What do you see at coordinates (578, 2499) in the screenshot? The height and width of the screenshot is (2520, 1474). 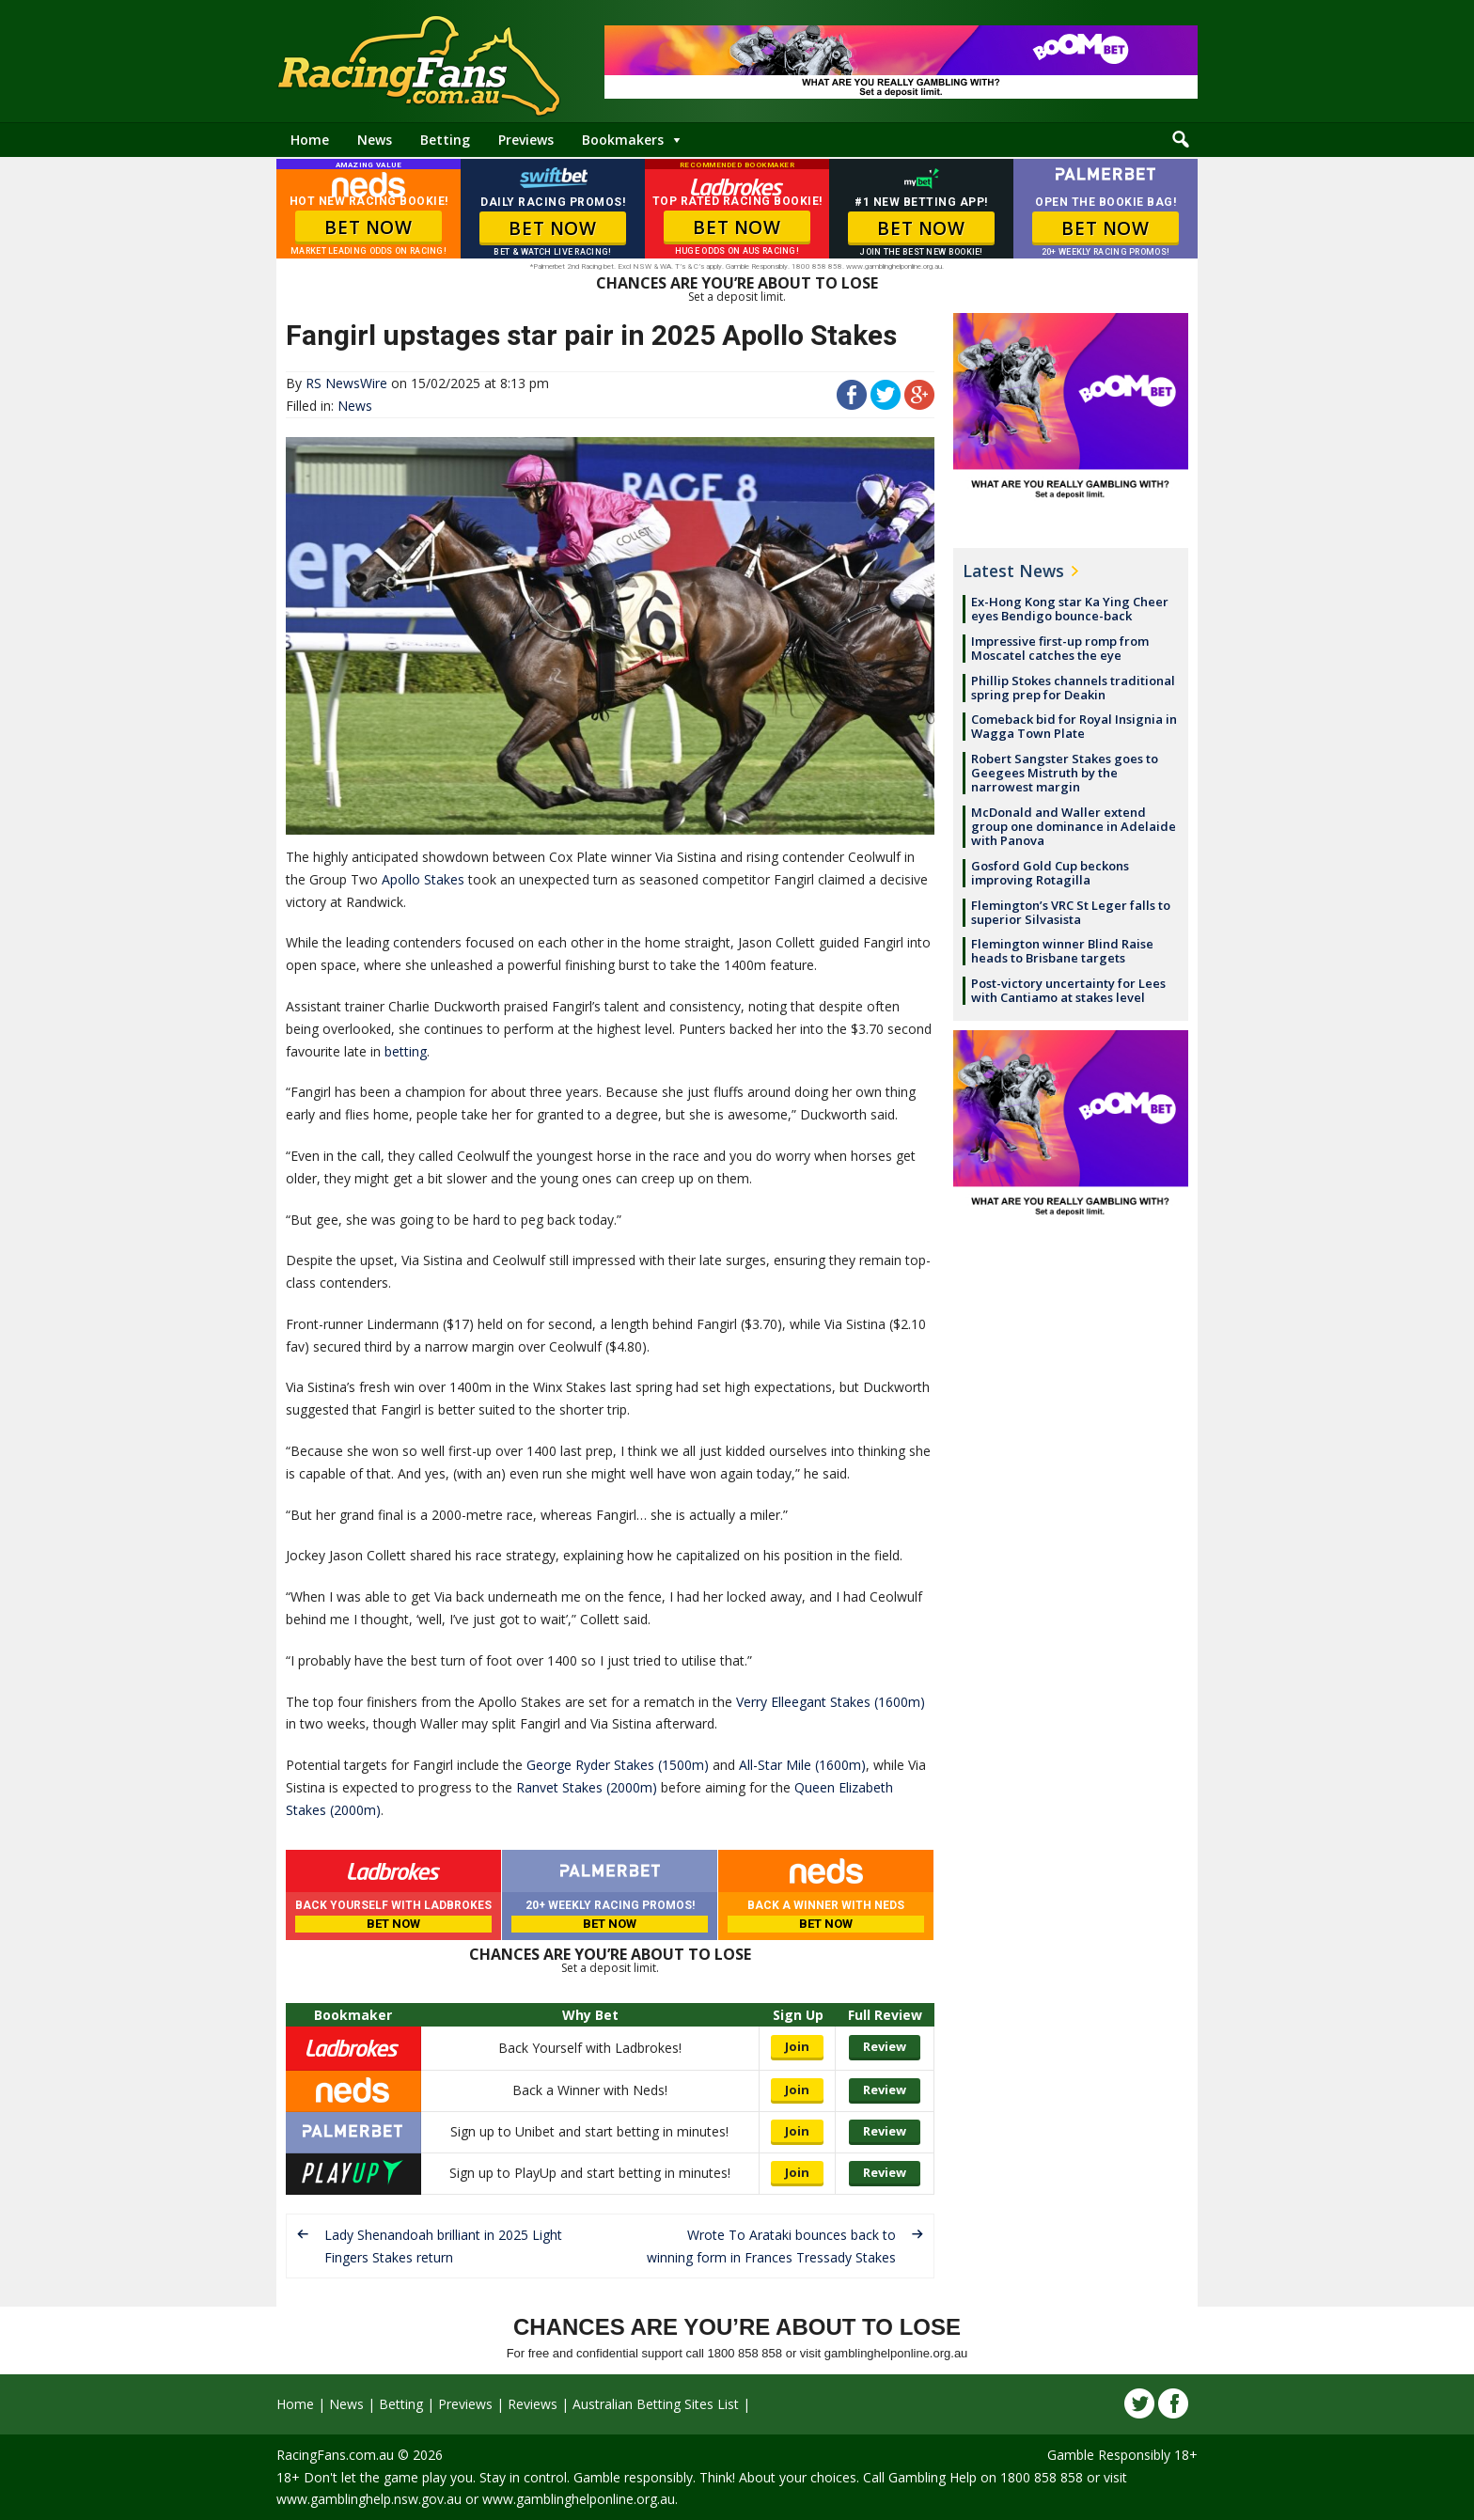 I see `www.gamblinghelponline.org.au` at bounding box center [578, 2499].